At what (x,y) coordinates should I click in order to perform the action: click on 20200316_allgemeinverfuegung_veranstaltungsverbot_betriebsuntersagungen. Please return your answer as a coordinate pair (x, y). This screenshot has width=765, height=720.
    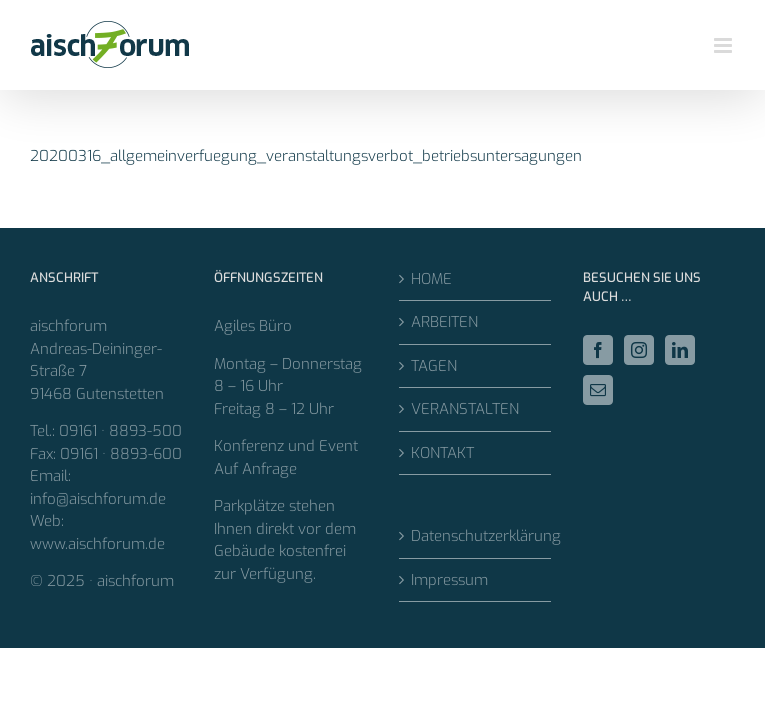
    Looking at the image, I should click on (306, 156).